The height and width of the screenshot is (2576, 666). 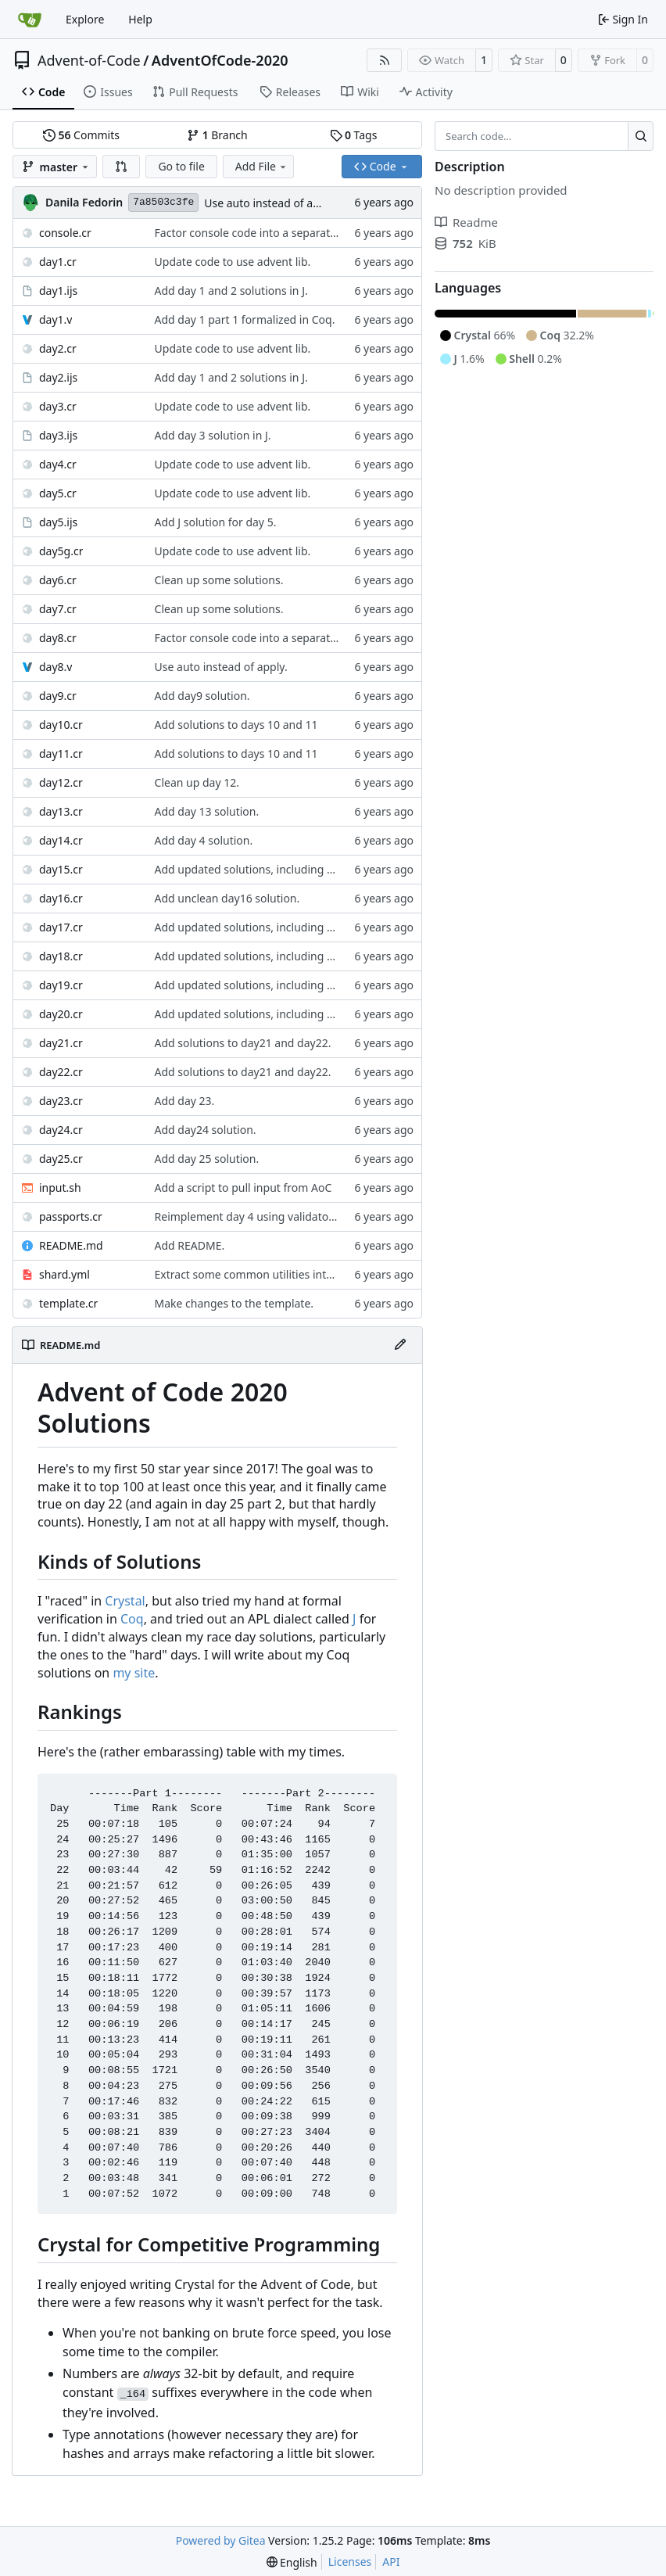 What do you see at coordinates (354, 134) in the screenshot?
I see `Tags` at bounding box center [354, 134].